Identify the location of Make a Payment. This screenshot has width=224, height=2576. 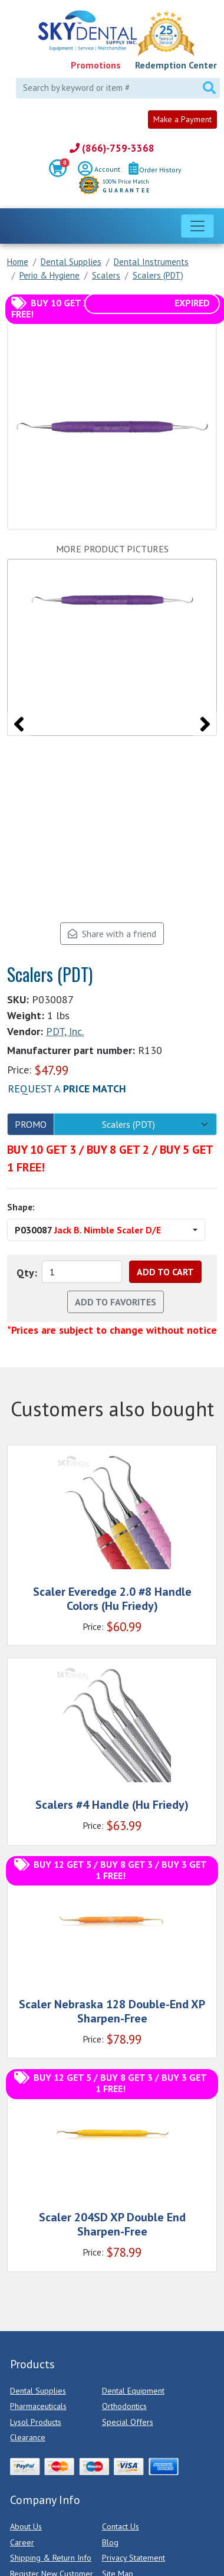
(182, 119).